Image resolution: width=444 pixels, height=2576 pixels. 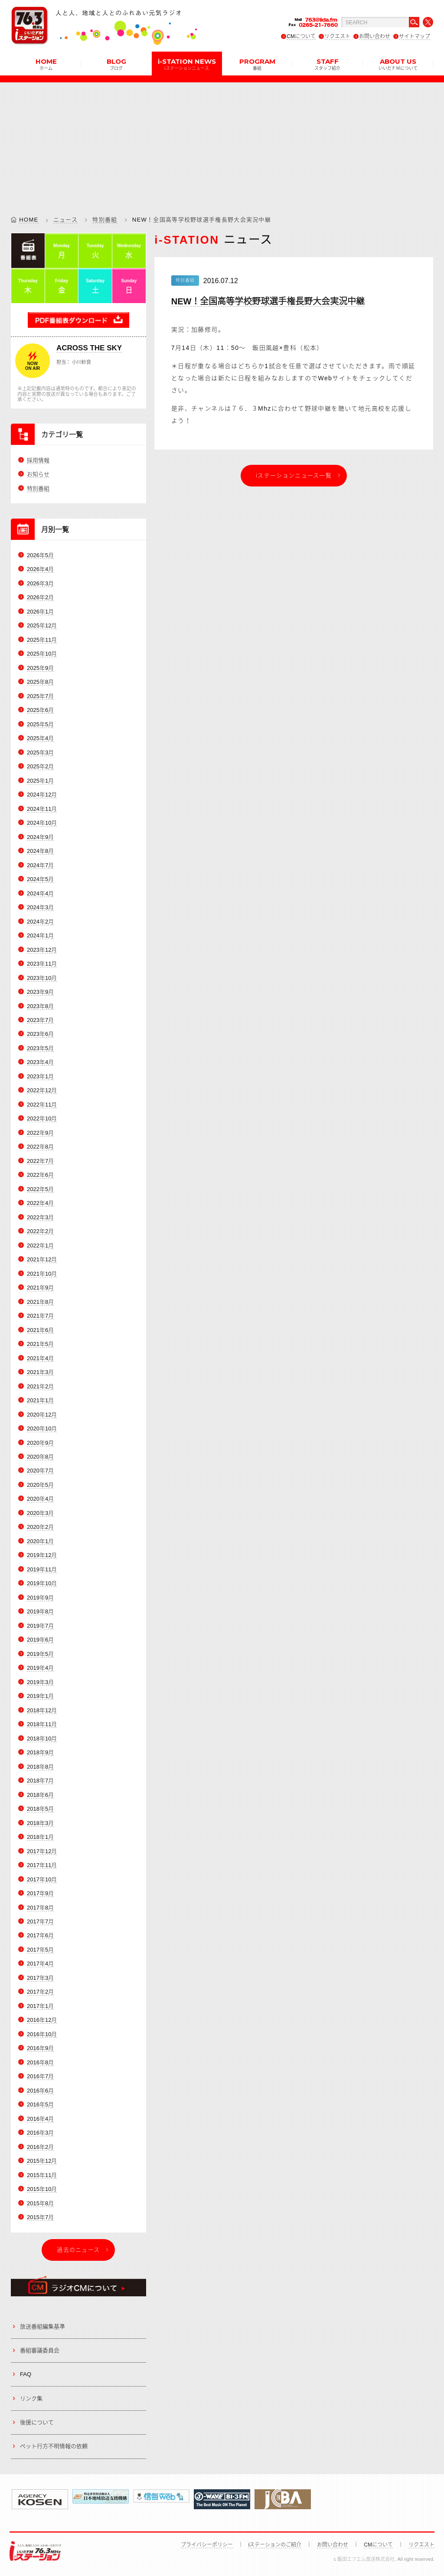 I want to click on 2024年1月, so click(x=40, y=935).